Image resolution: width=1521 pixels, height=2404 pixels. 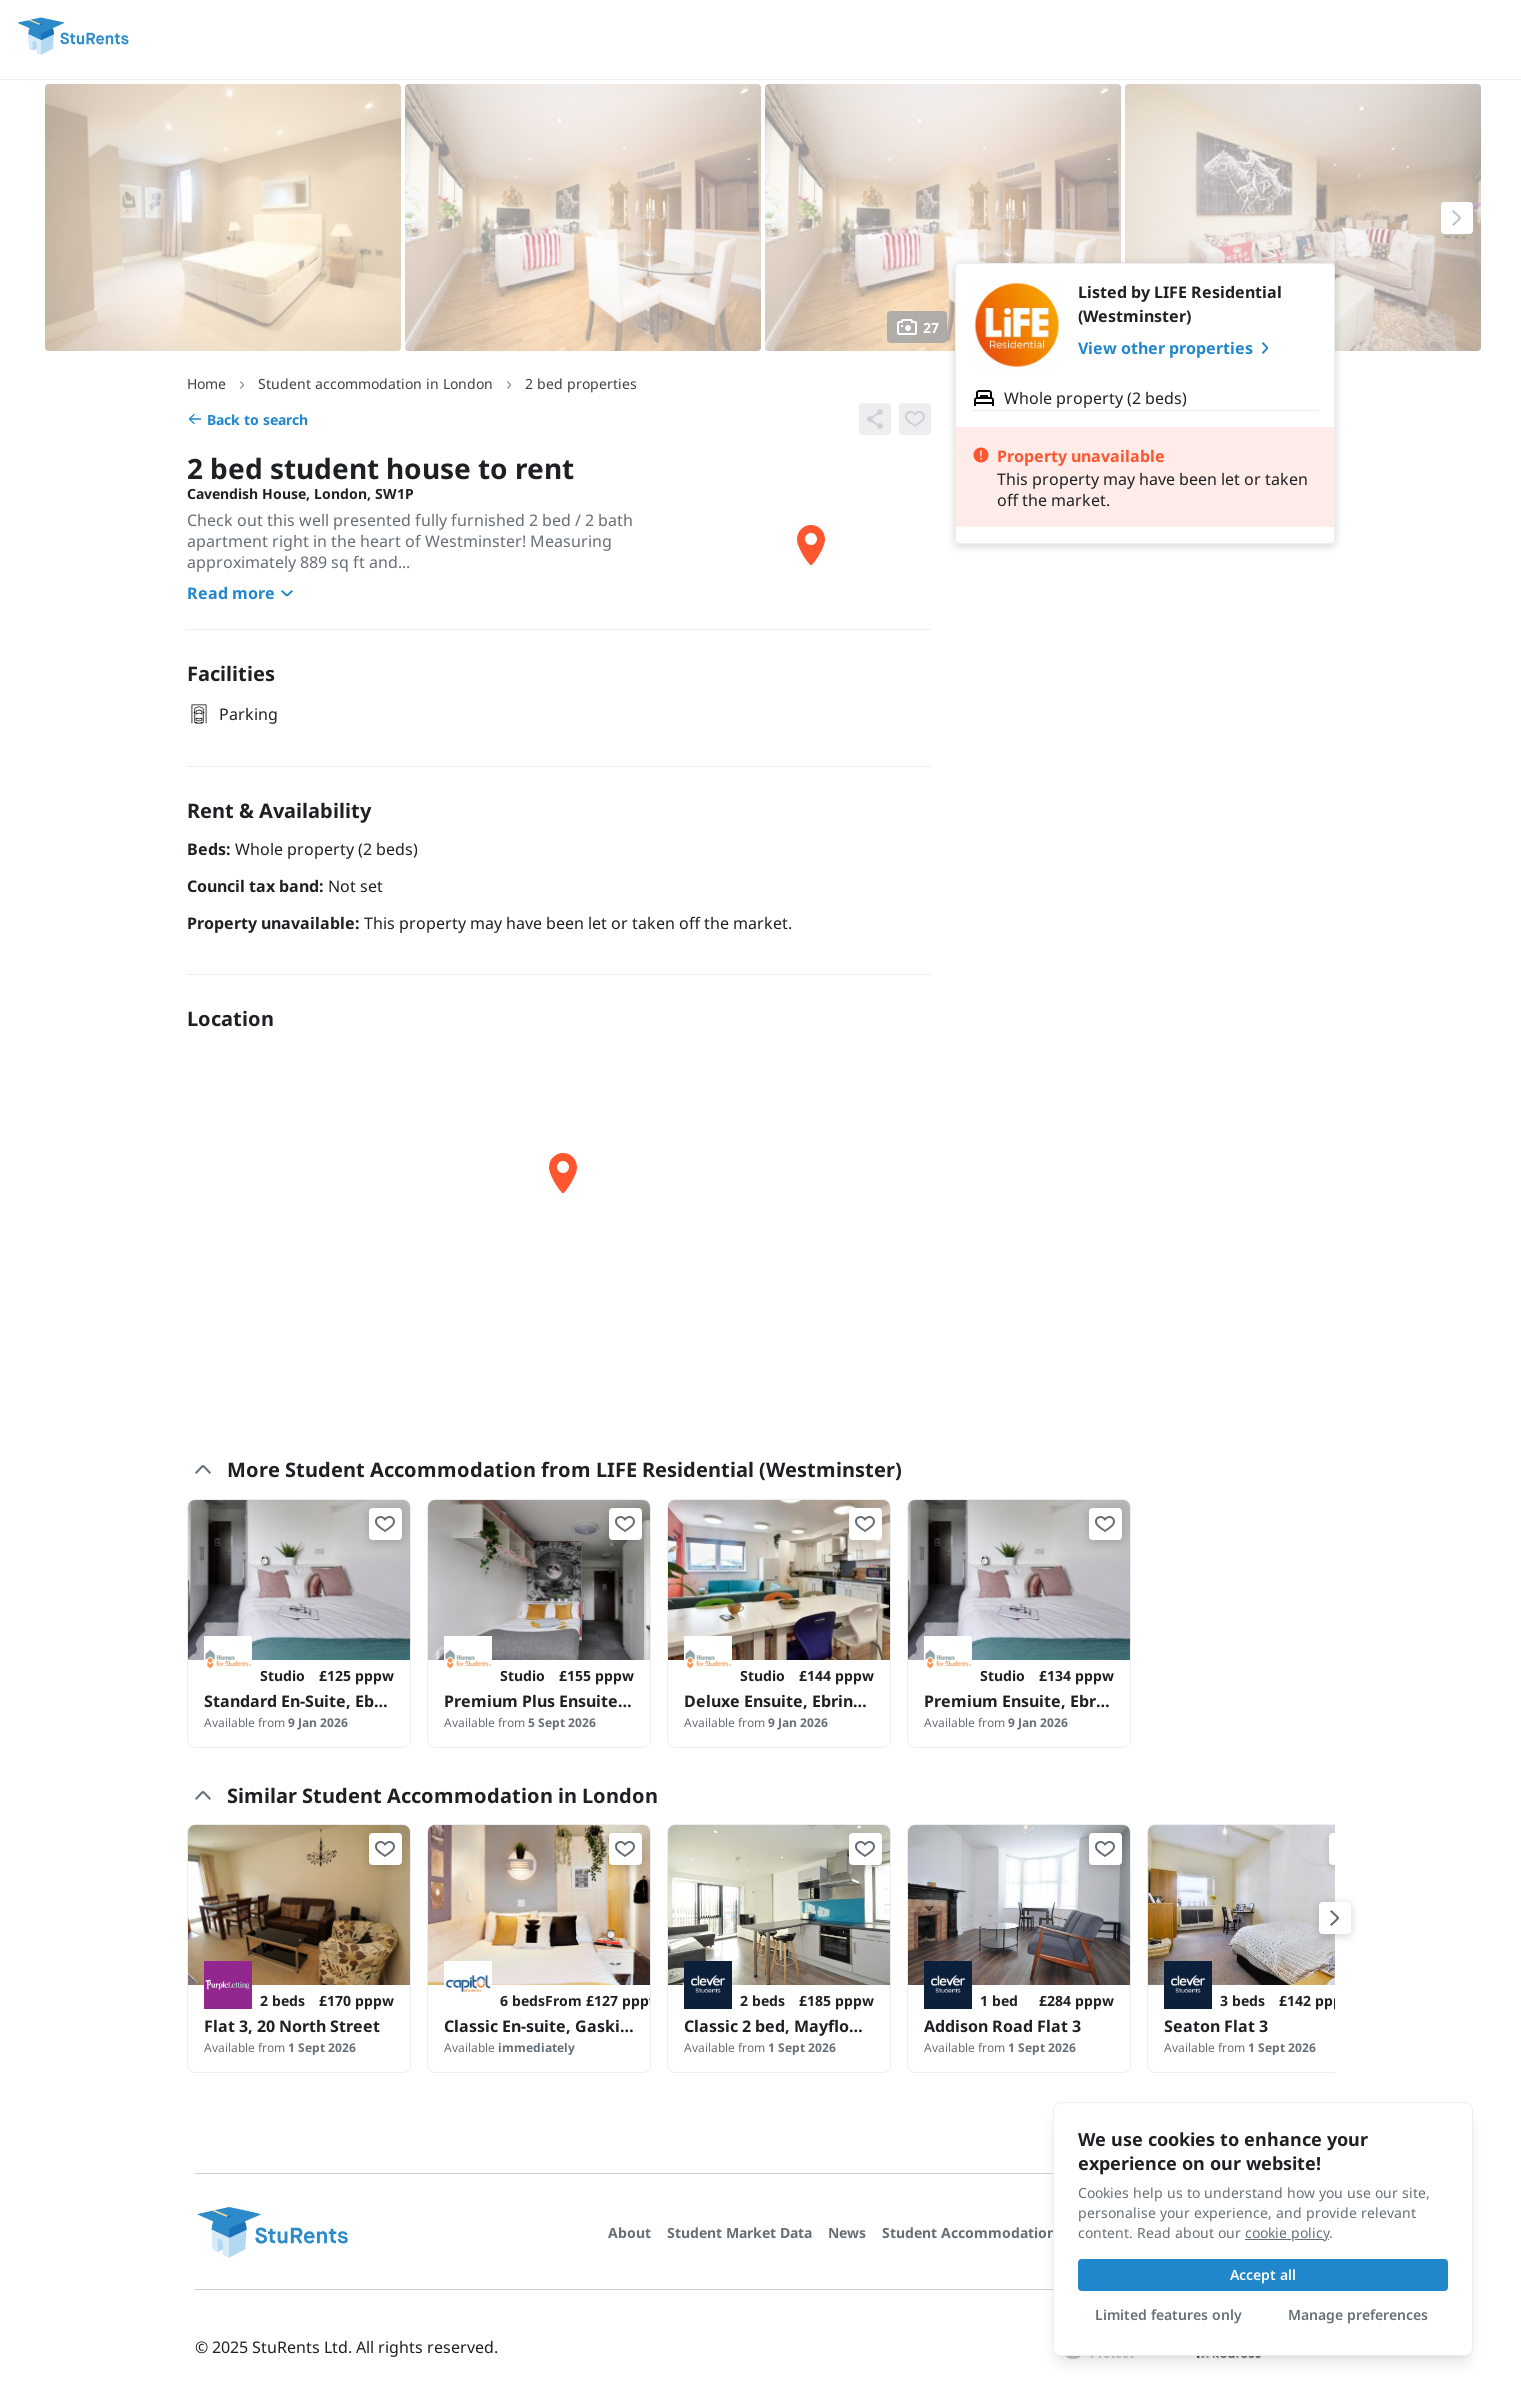 I want to click on Read more, so click(x=243, y=593).